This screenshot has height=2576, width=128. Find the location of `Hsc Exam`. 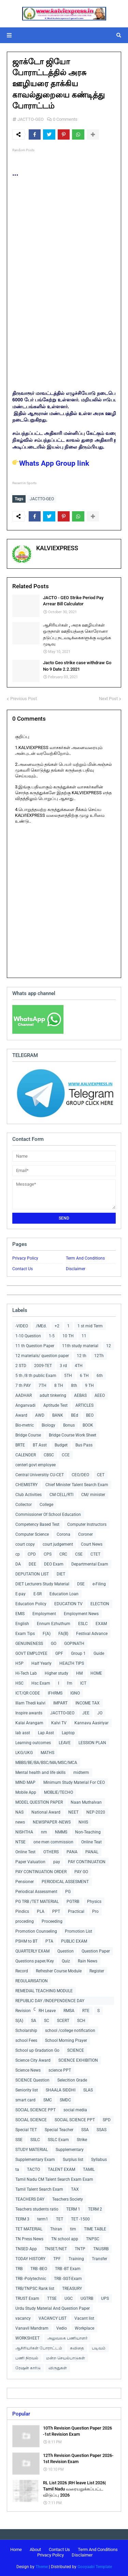

Hsc Exam is located at coordinates (40, 1683).